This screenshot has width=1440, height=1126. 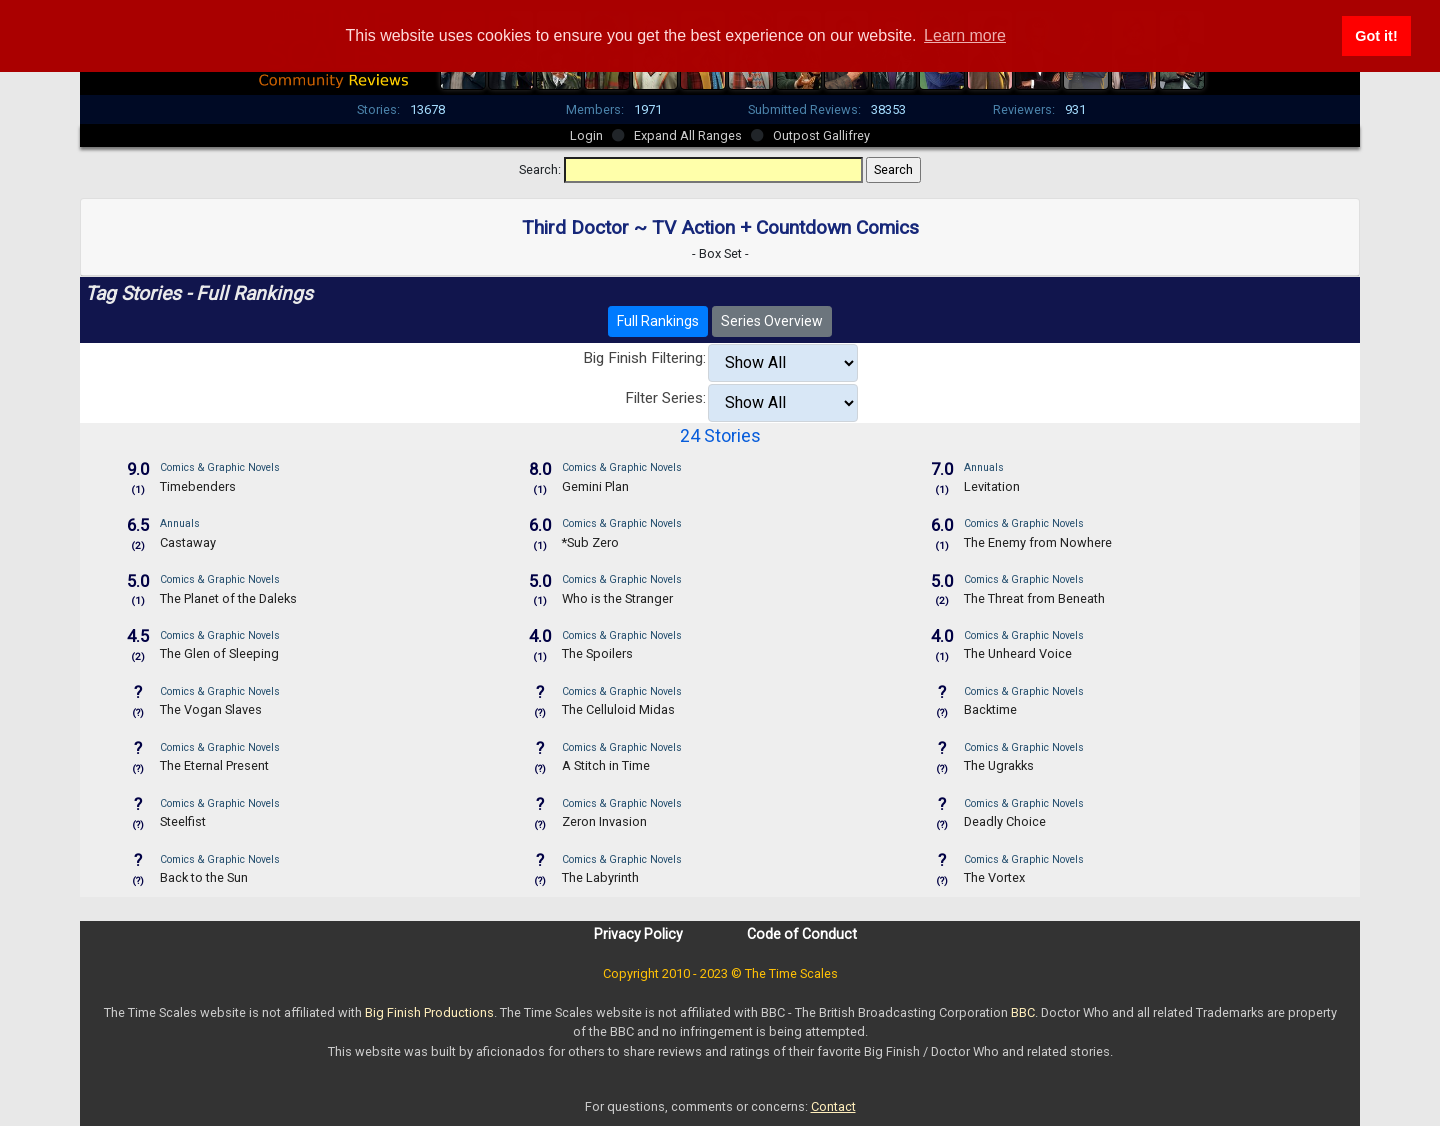 What do you see at coordinates (658, 321) in the screenshot?
I see `Full Rankings` at bounding box center [658, 321].